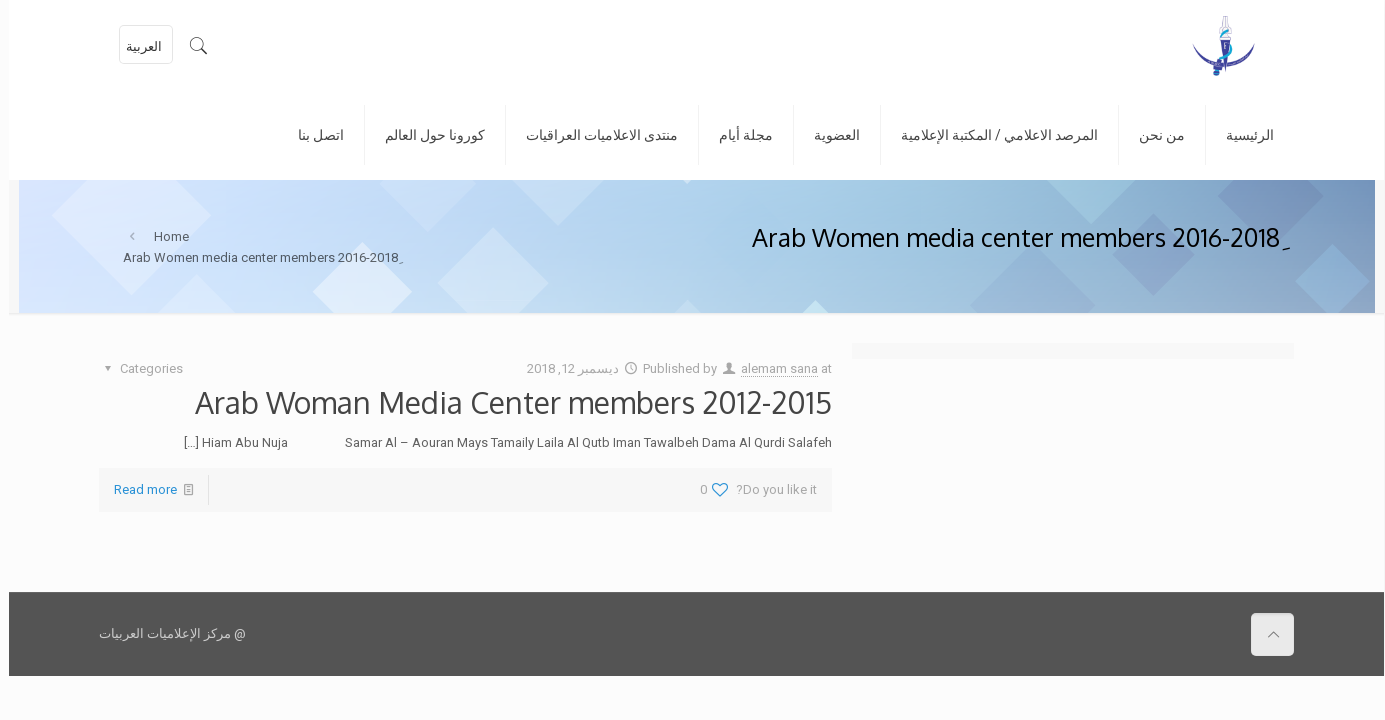  I want to click on Home, so click(162, 236).